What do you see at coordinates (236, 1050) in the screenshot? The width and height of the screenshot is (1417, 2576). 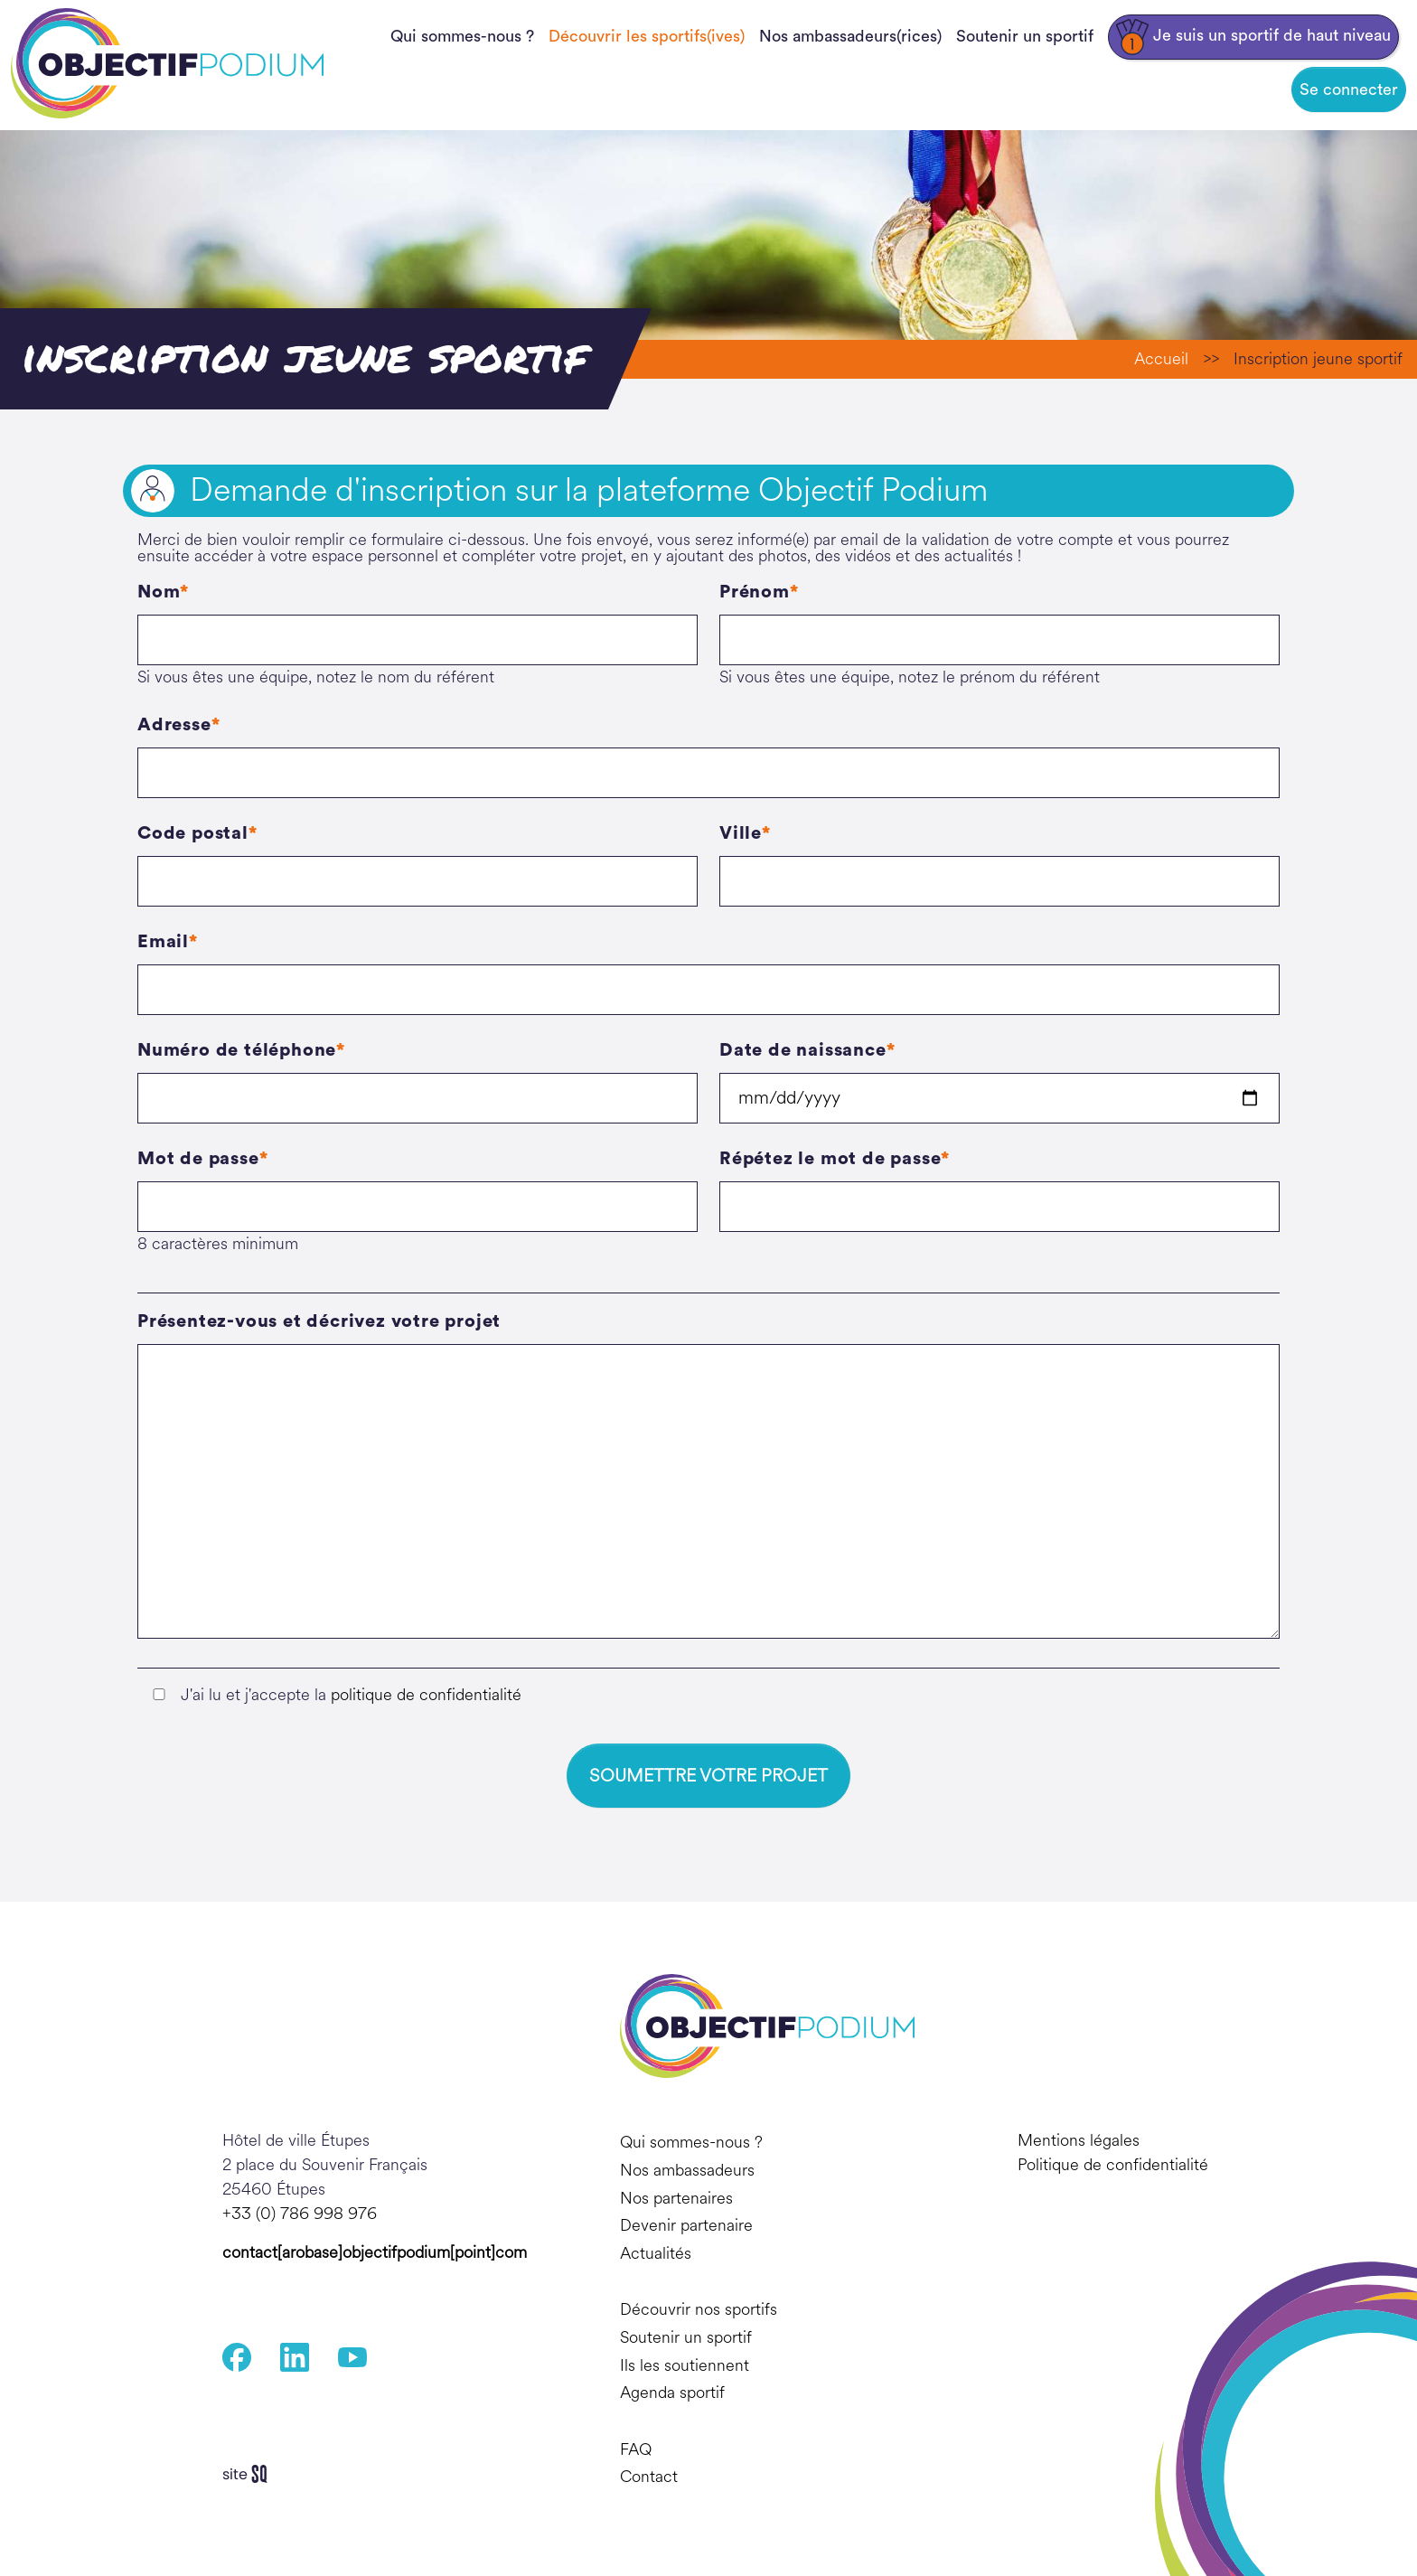 I see `Numéro de téléphone` at bounding box center [236, 1050].